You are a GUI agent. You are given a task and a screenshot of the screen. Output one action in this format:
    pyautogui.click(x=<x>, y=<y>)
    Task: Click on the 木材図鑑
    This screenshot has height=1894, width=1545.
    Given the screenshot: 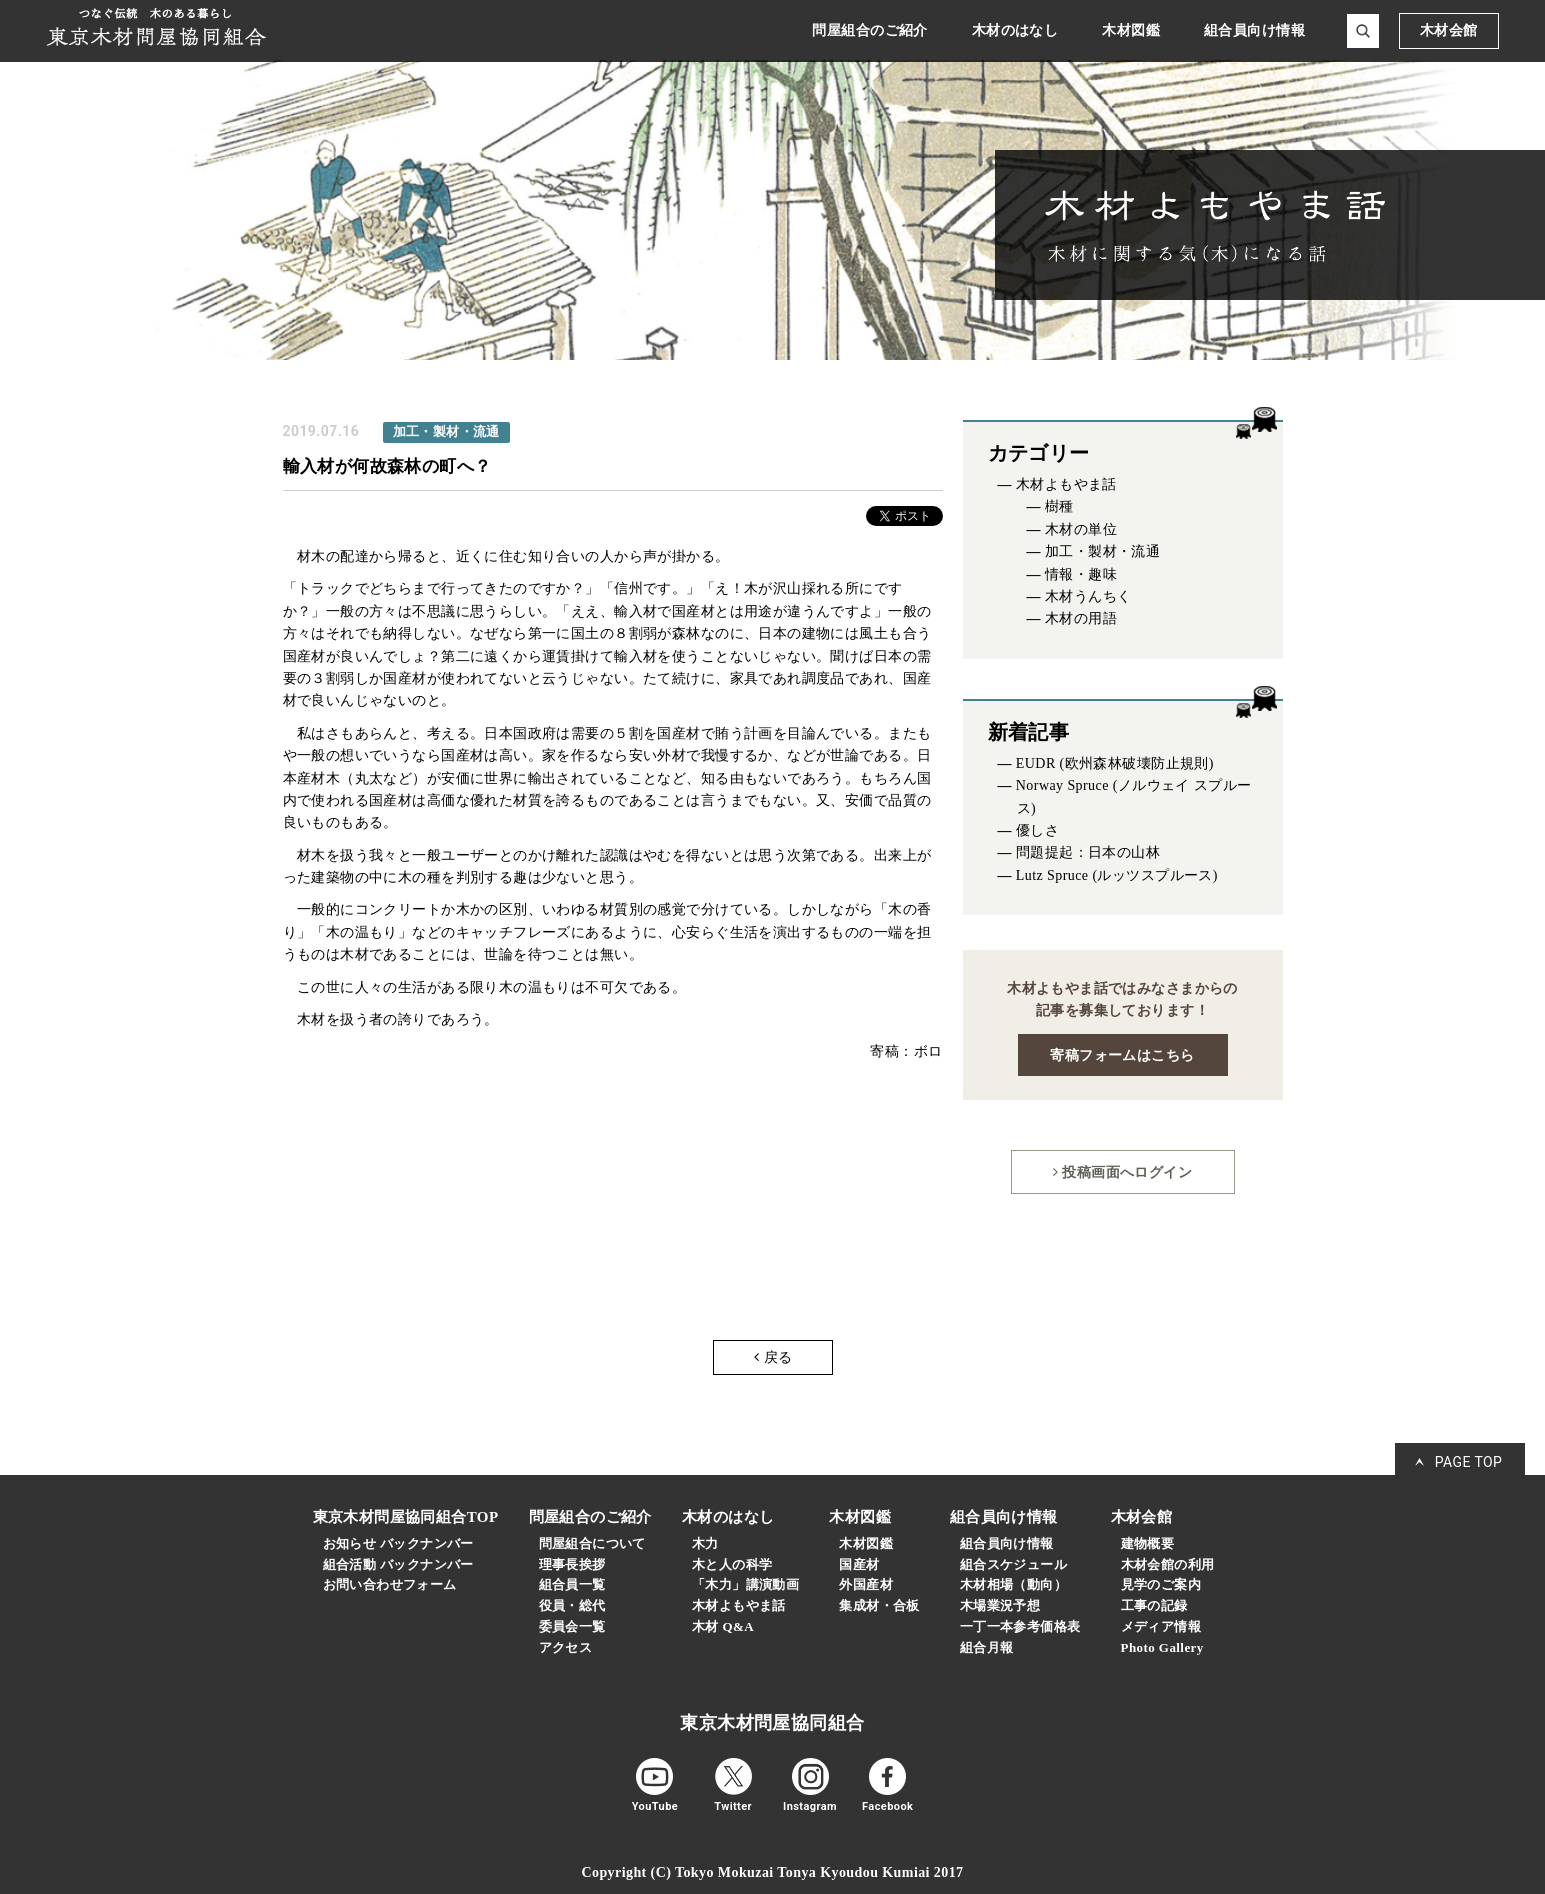 What is the action you would take?
    pyautogui.click(x=866, y=1543)
    